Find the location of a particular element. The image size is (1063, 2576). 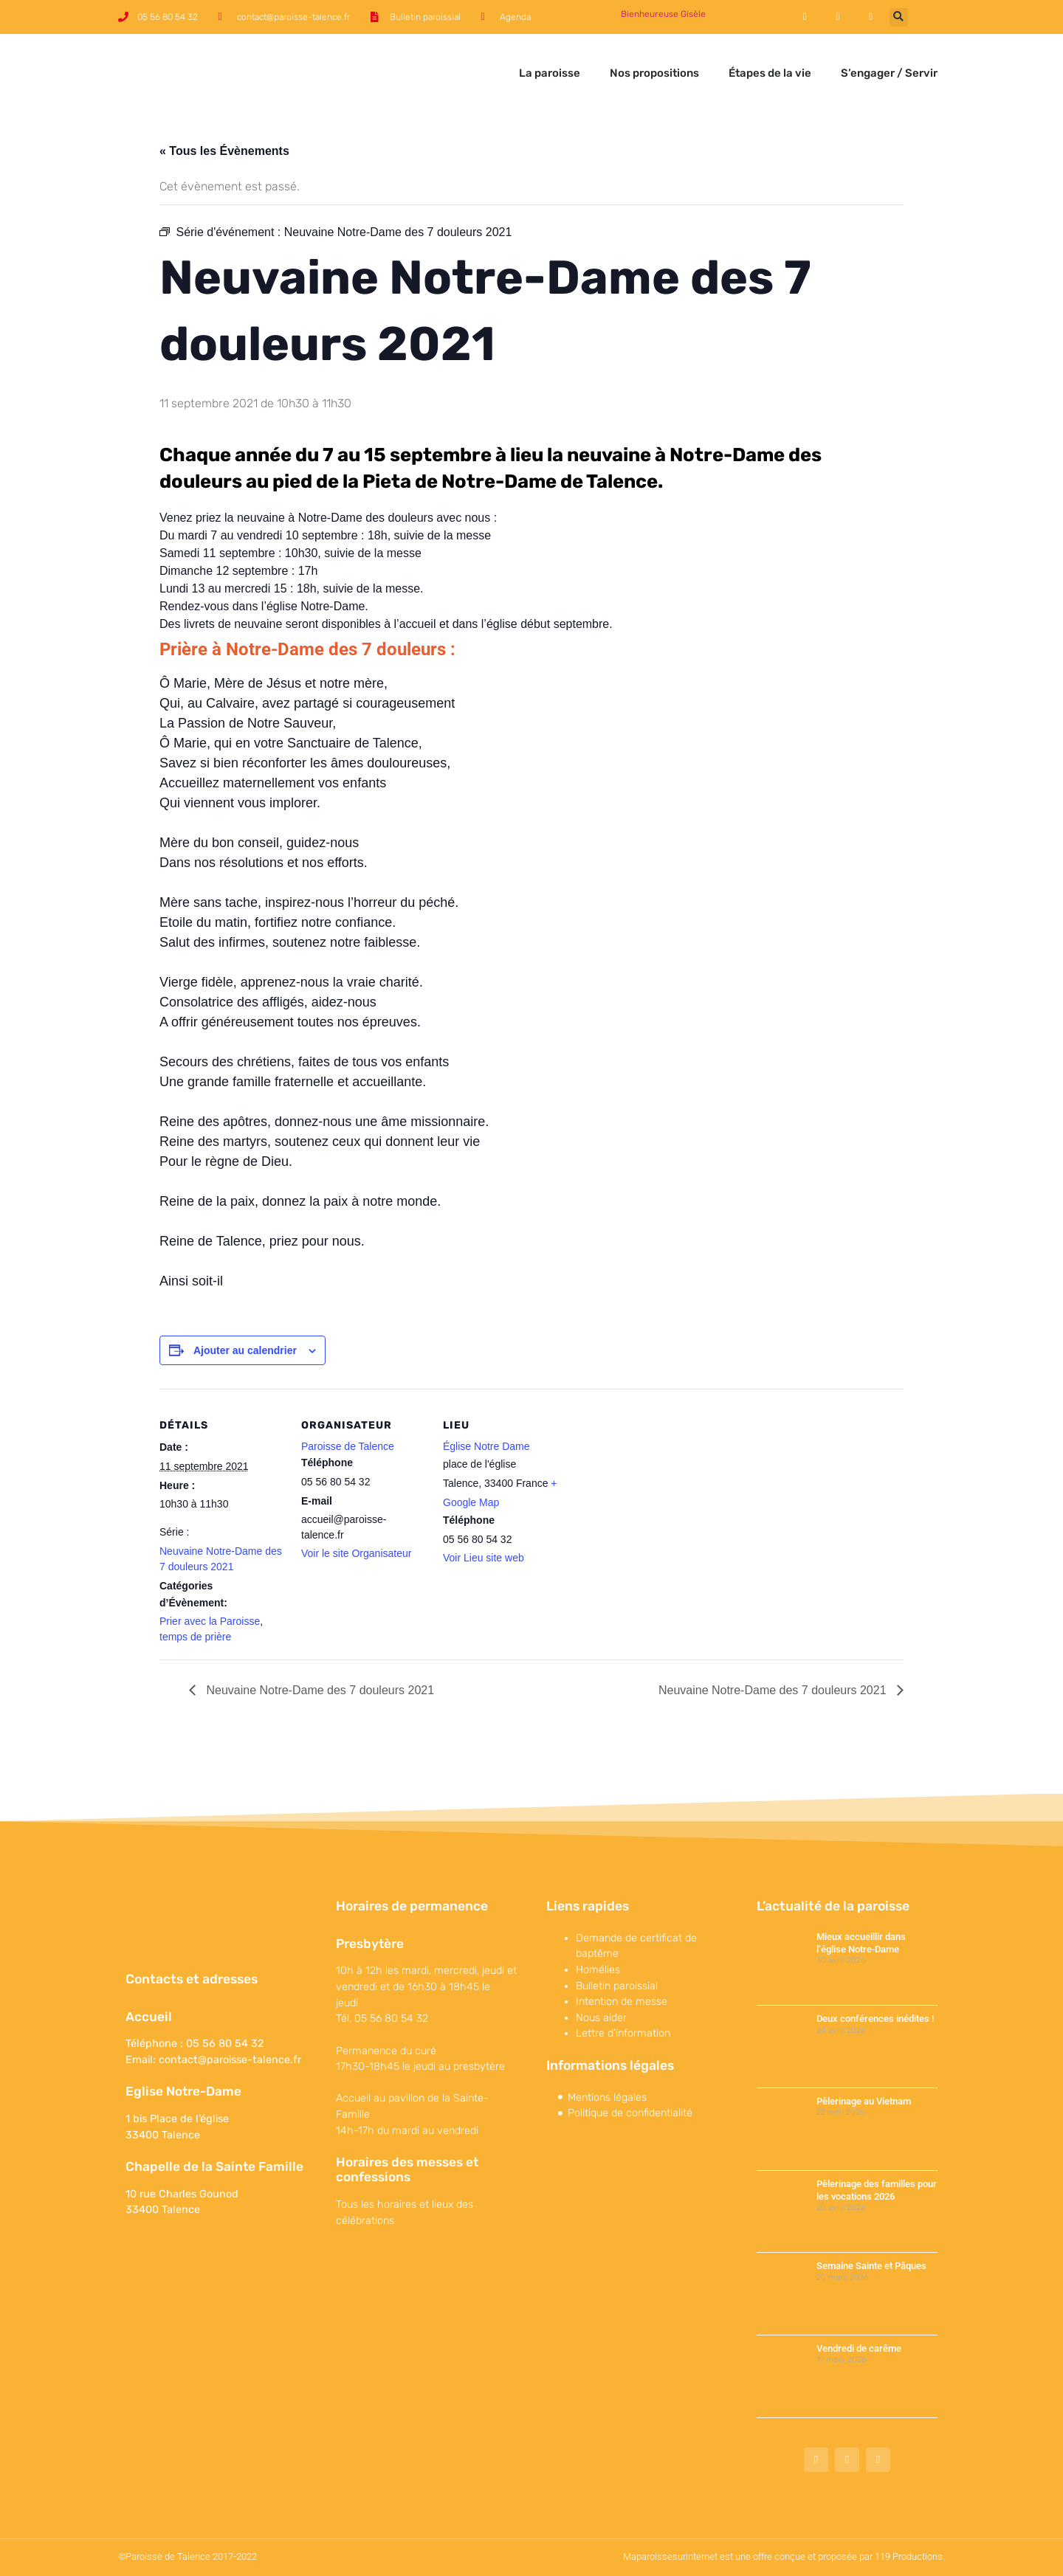

Pèlerinage au Vietnam is located at coordinates (863, 2101).